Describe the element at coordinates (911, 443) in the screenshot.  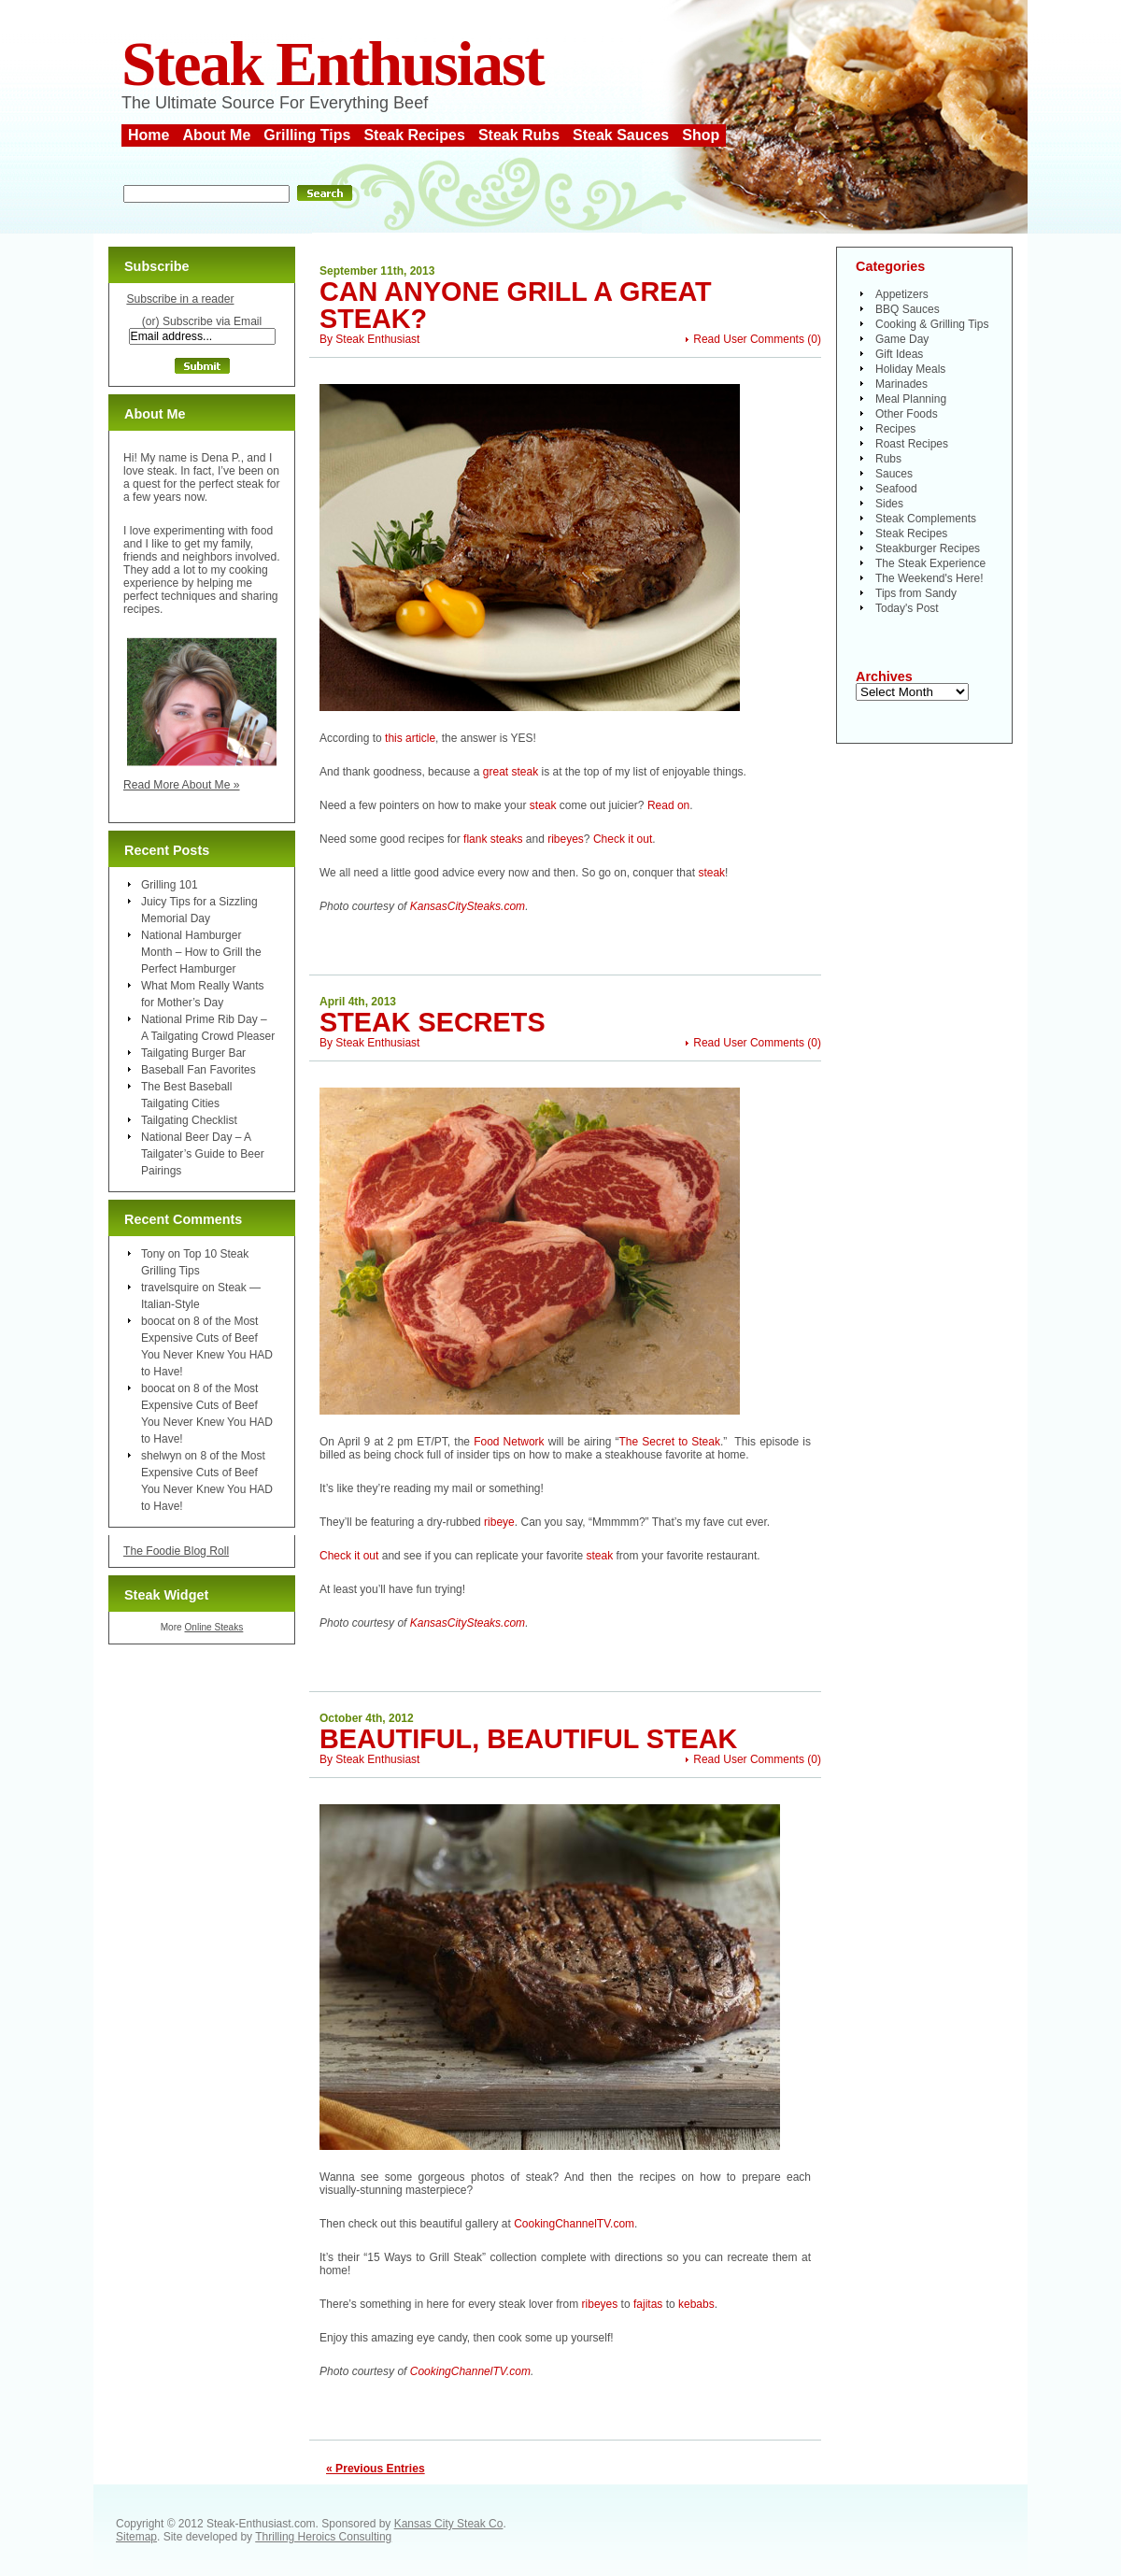
I see `Roast Recipes` at that location.